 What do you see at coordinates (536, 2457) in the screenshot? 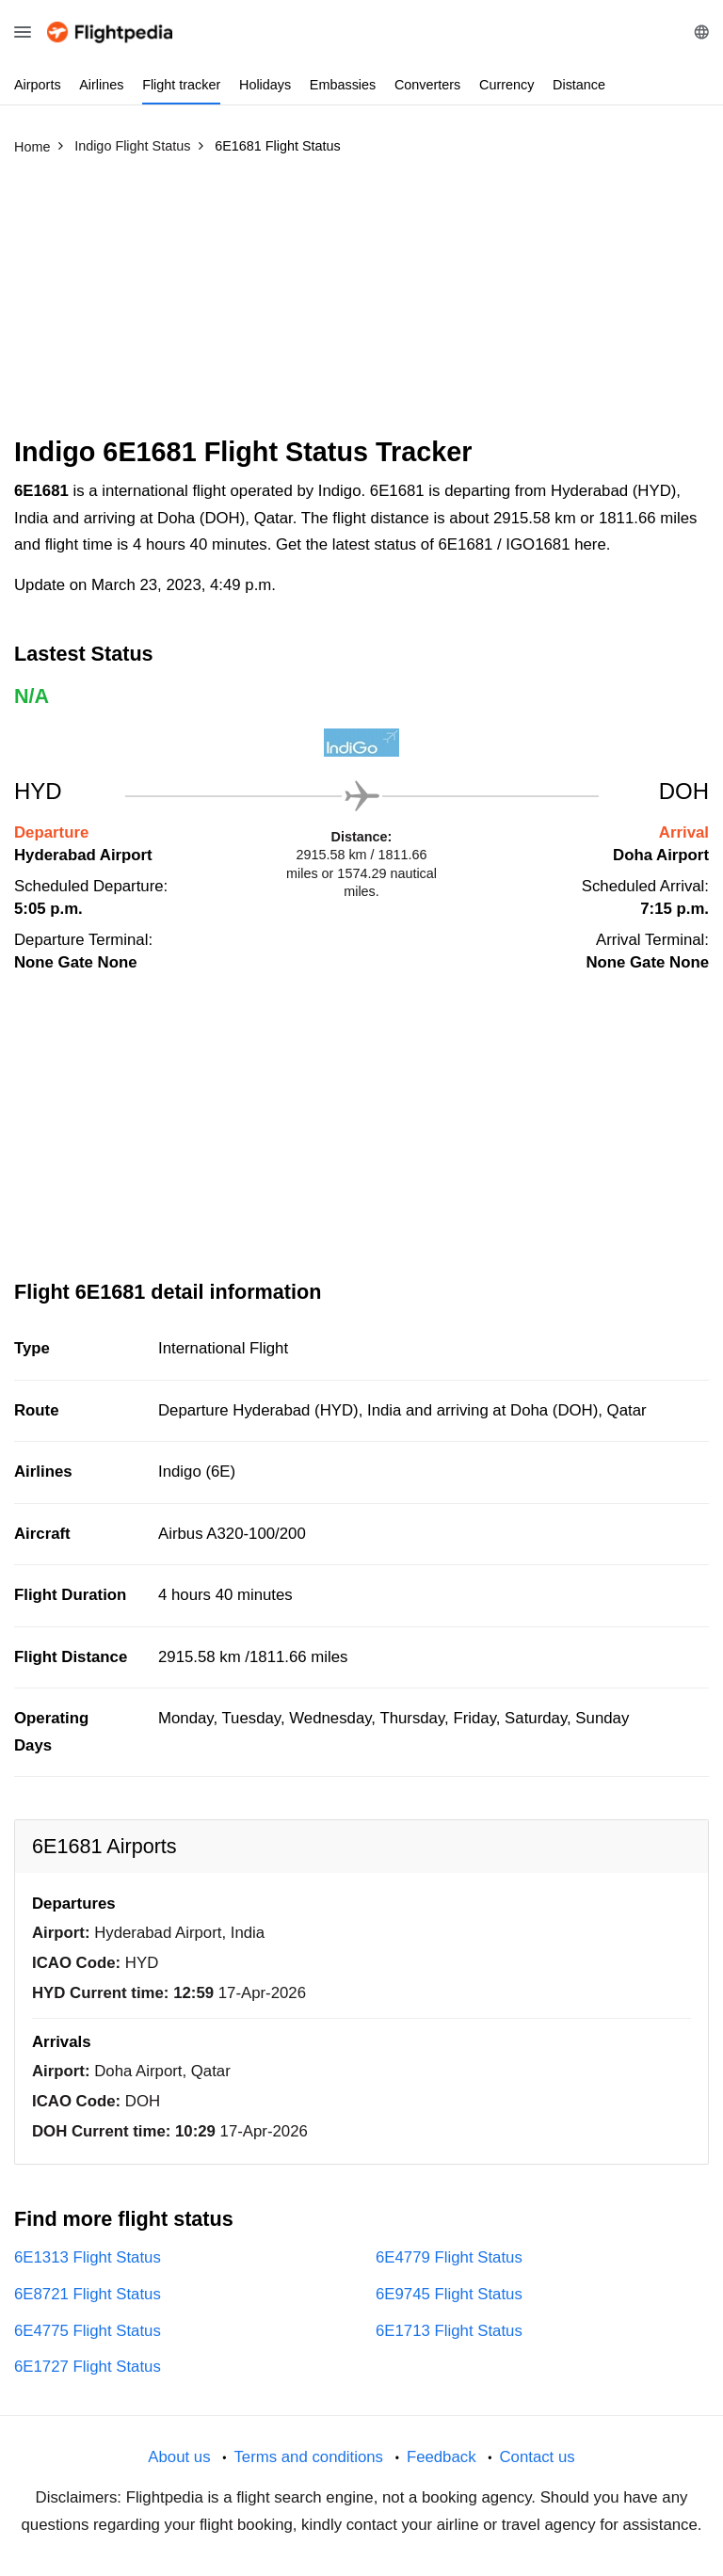
I see `Contact us` at bounding box center [536, 2457].